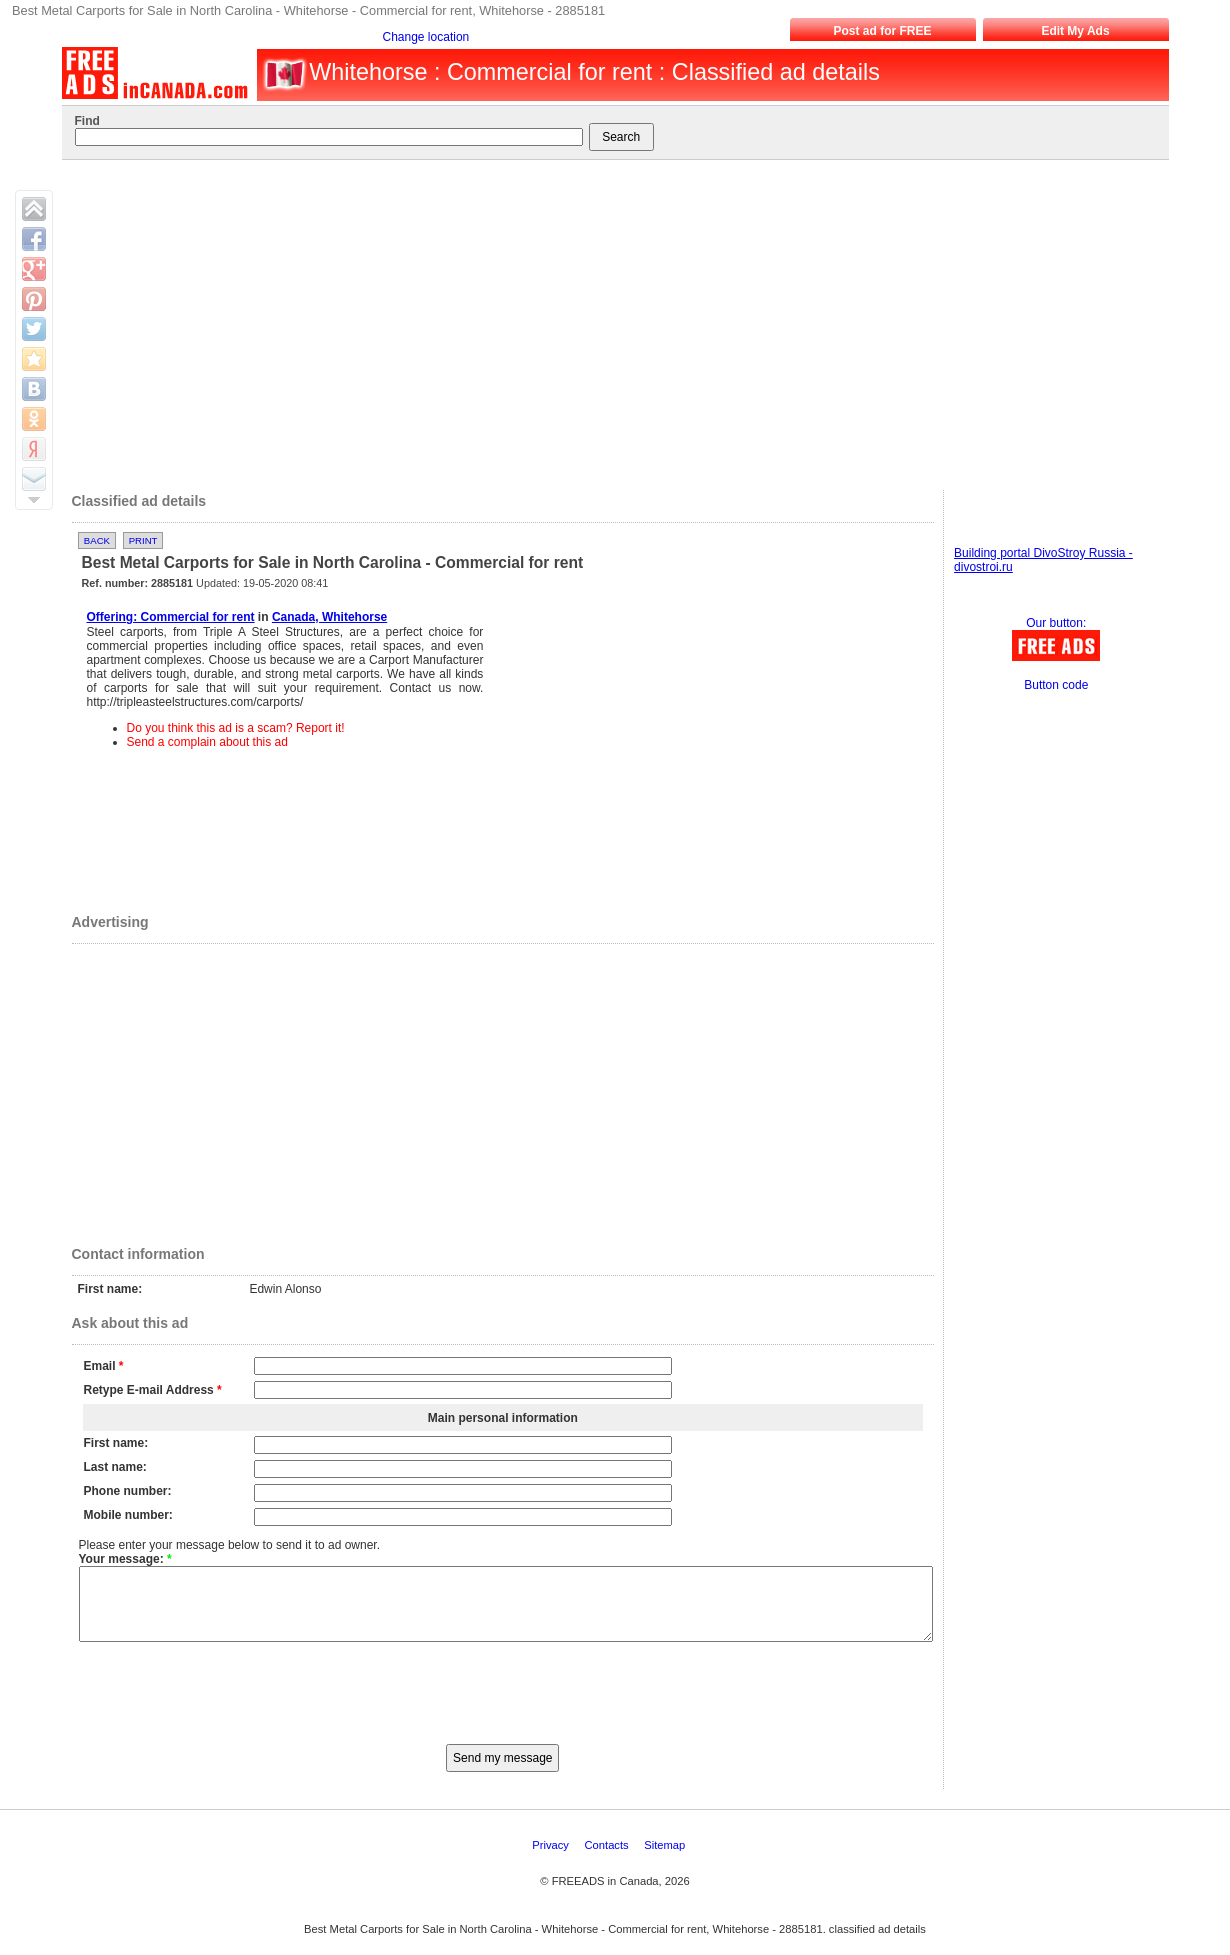  Describe the element at coordinates (882, 31) in the screenshot. I see `Post ad for FREE` at that location.